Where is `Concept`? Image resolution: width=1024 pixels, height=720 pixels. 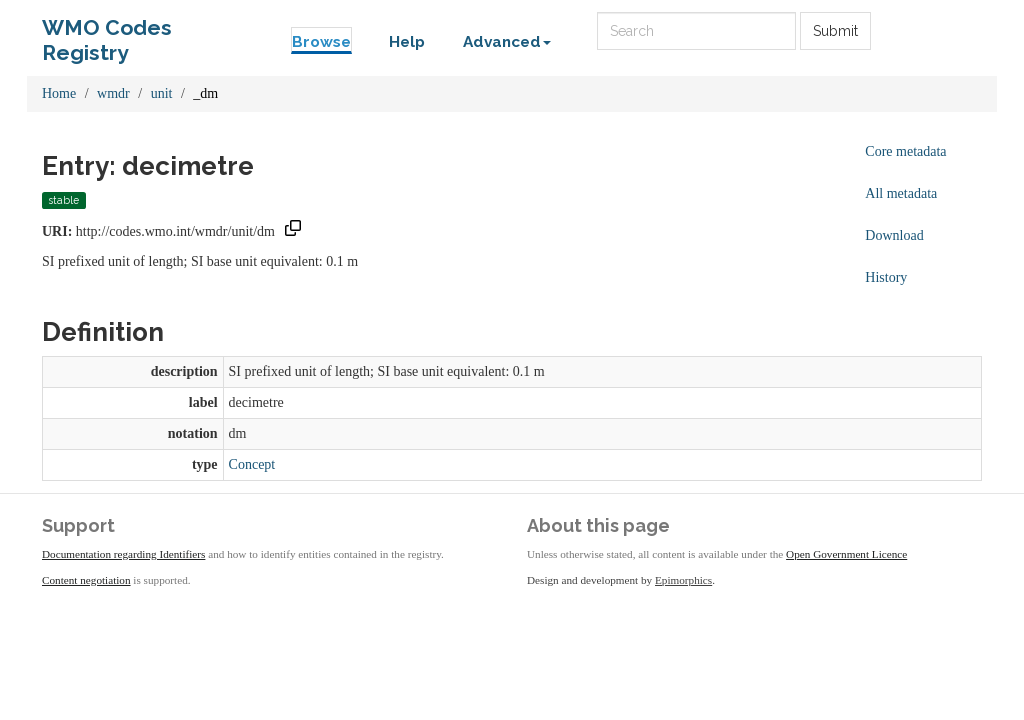
Concept is located at coordinates (252, 464).